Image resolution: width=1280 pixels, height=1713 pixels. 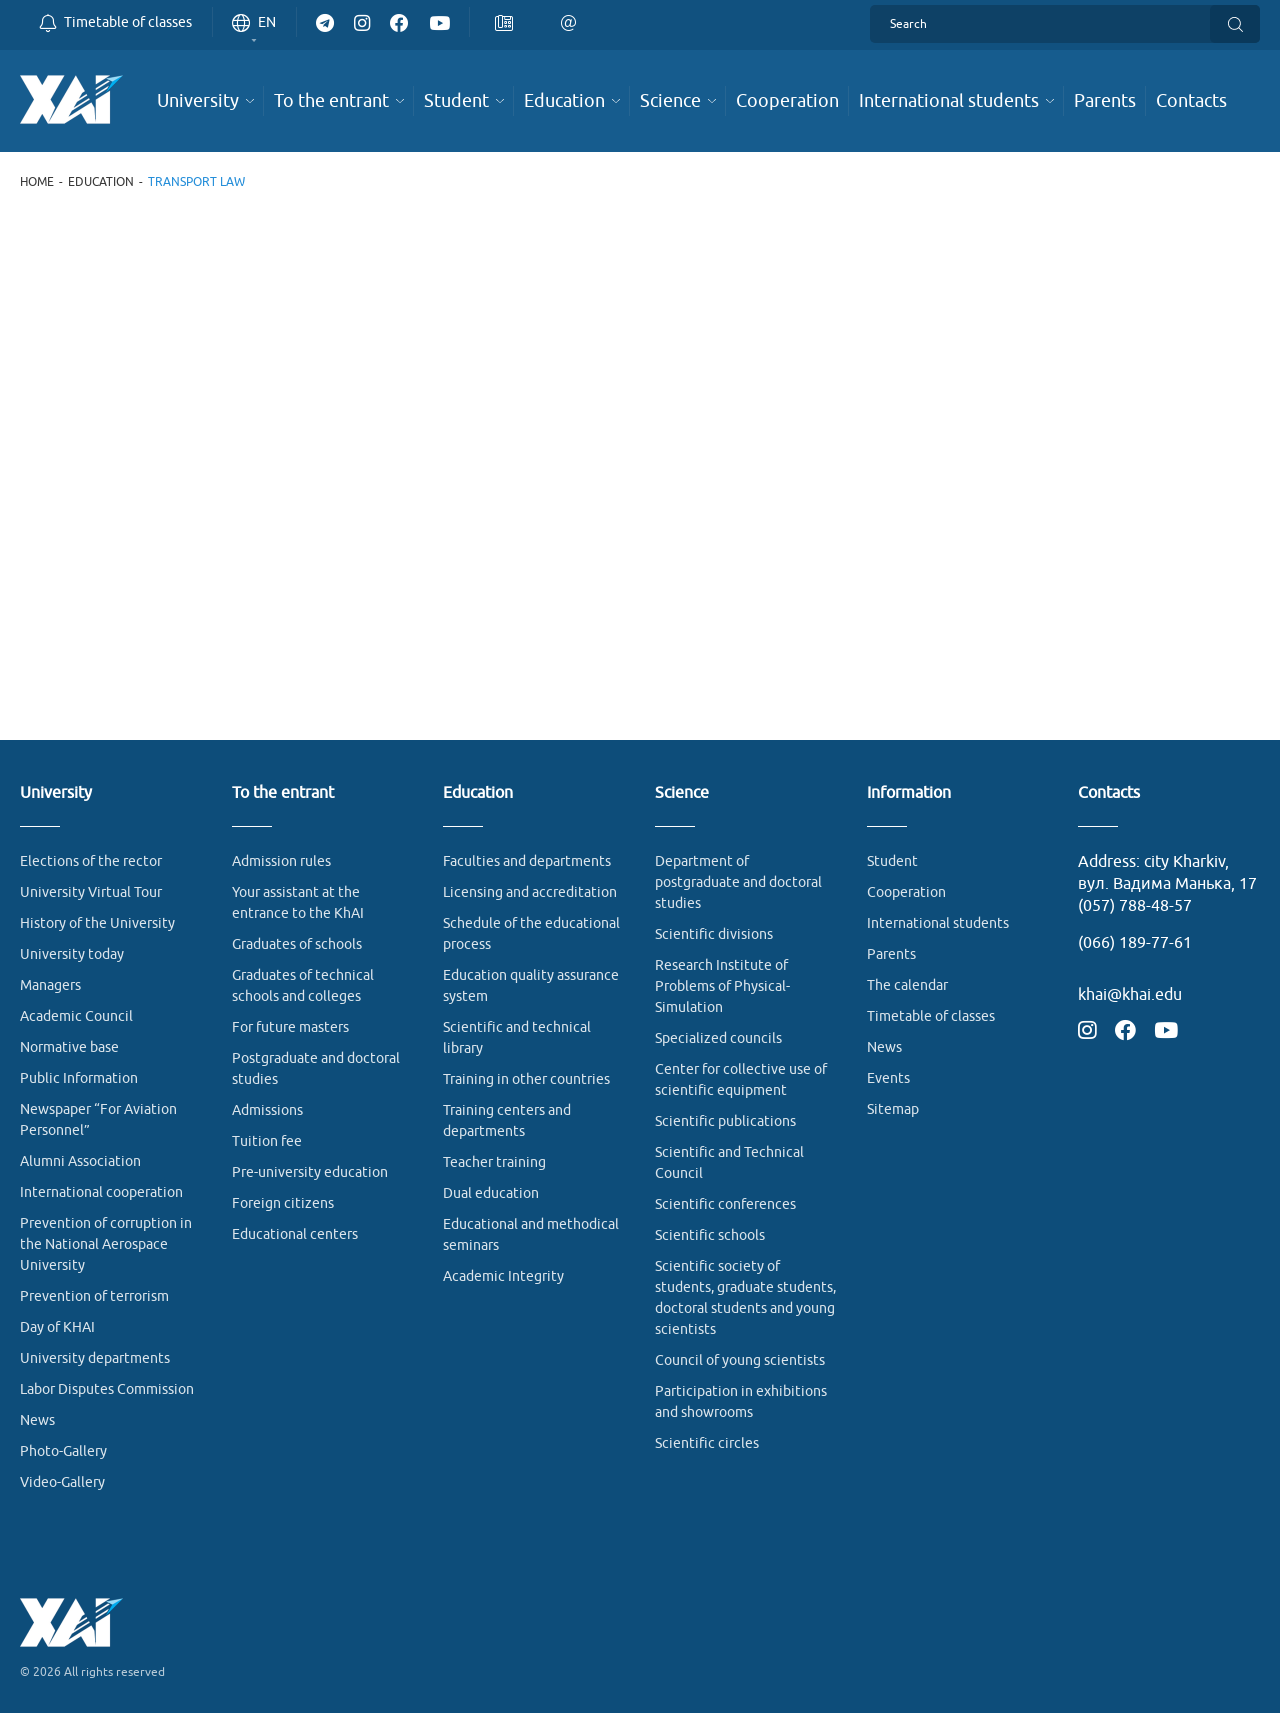 What do you see at coordinates (530, 892) in the screenshot?
I see `Licensing and accreditation` at bounding box center [530, 892].